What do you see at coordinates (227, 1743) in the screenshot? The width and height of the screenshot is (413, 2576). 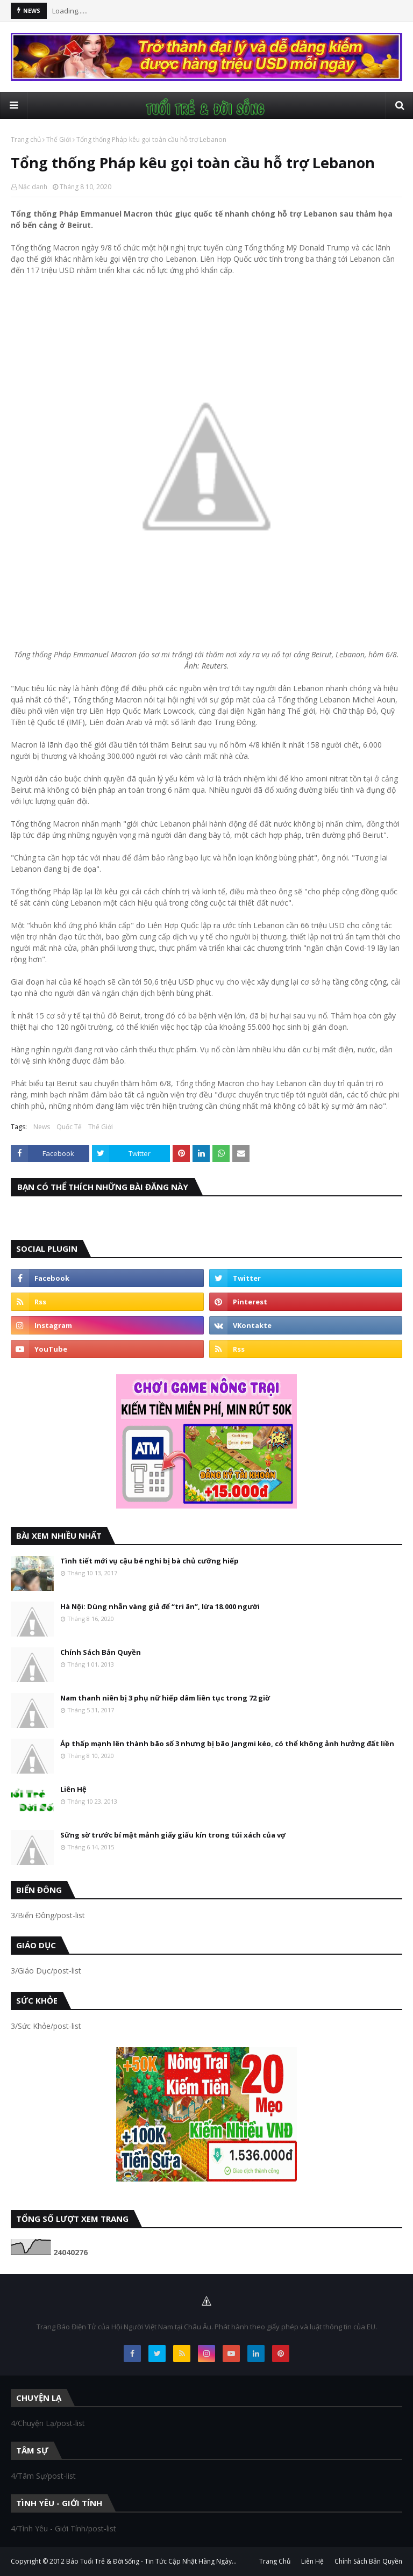 I see `Áp thấp mạnh lên thành bão số 3 nhưng bị bão Jangmi kéo, có thể không ảnh hưởng đất liền` at bounding box center [227, 1743].